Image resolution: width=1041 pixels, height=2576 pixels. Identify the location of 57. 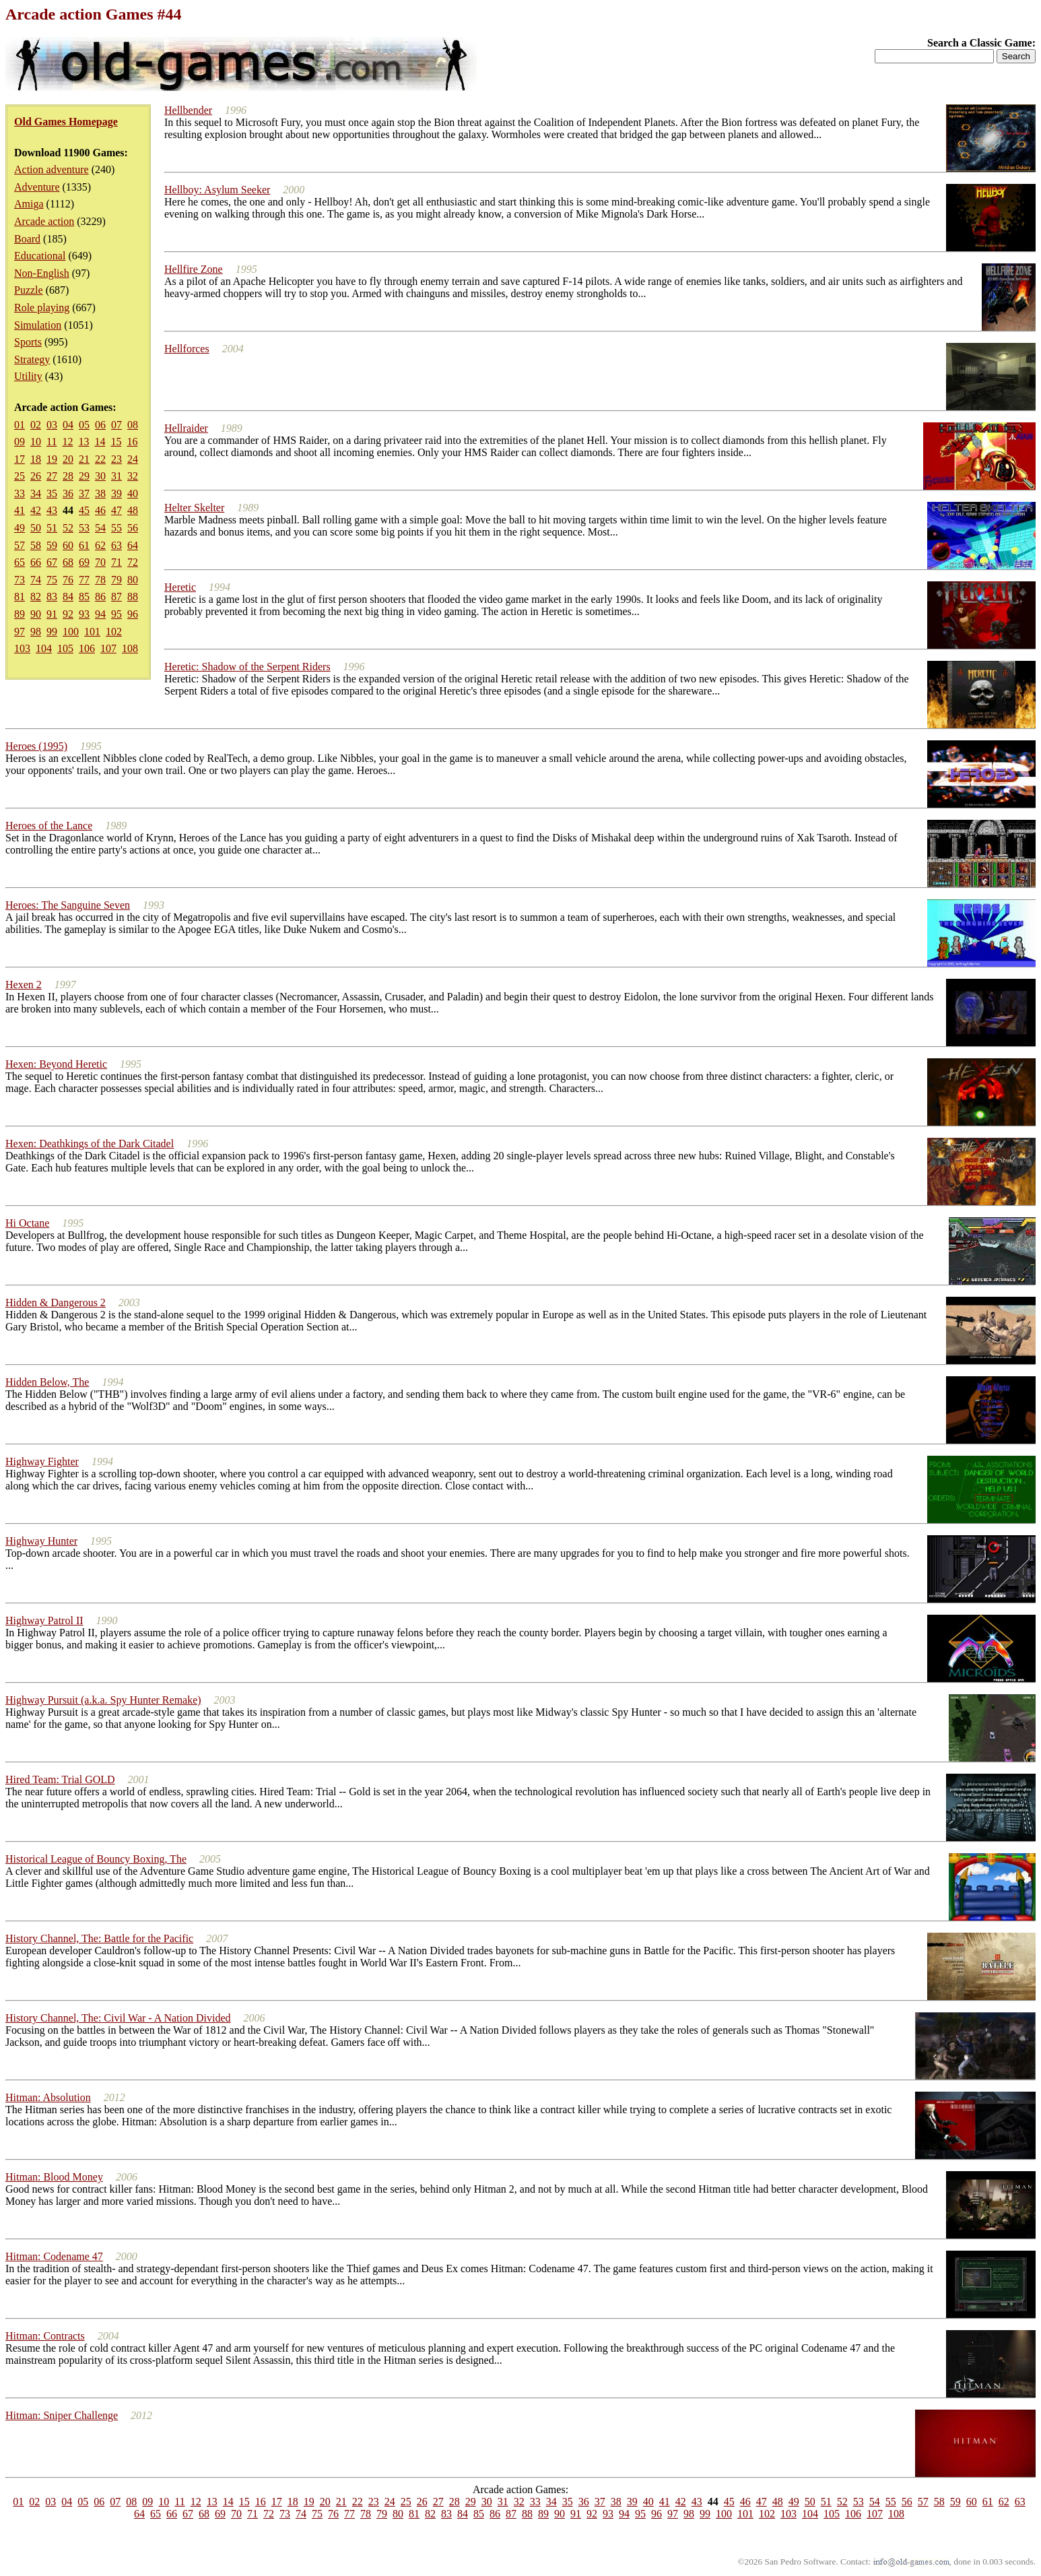
(19, 545).